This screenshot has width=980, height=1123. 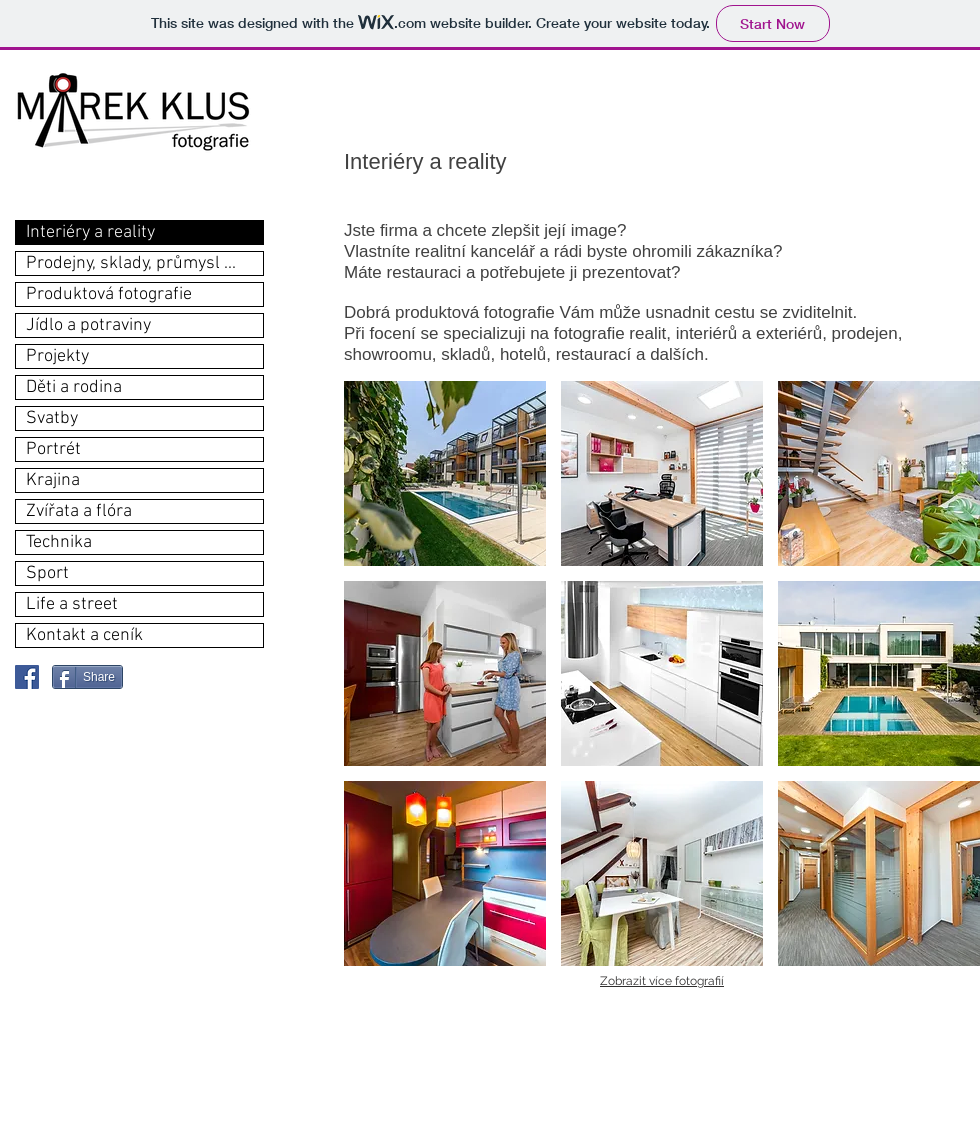 I want to click on [Share], so click(x=87, y=677).